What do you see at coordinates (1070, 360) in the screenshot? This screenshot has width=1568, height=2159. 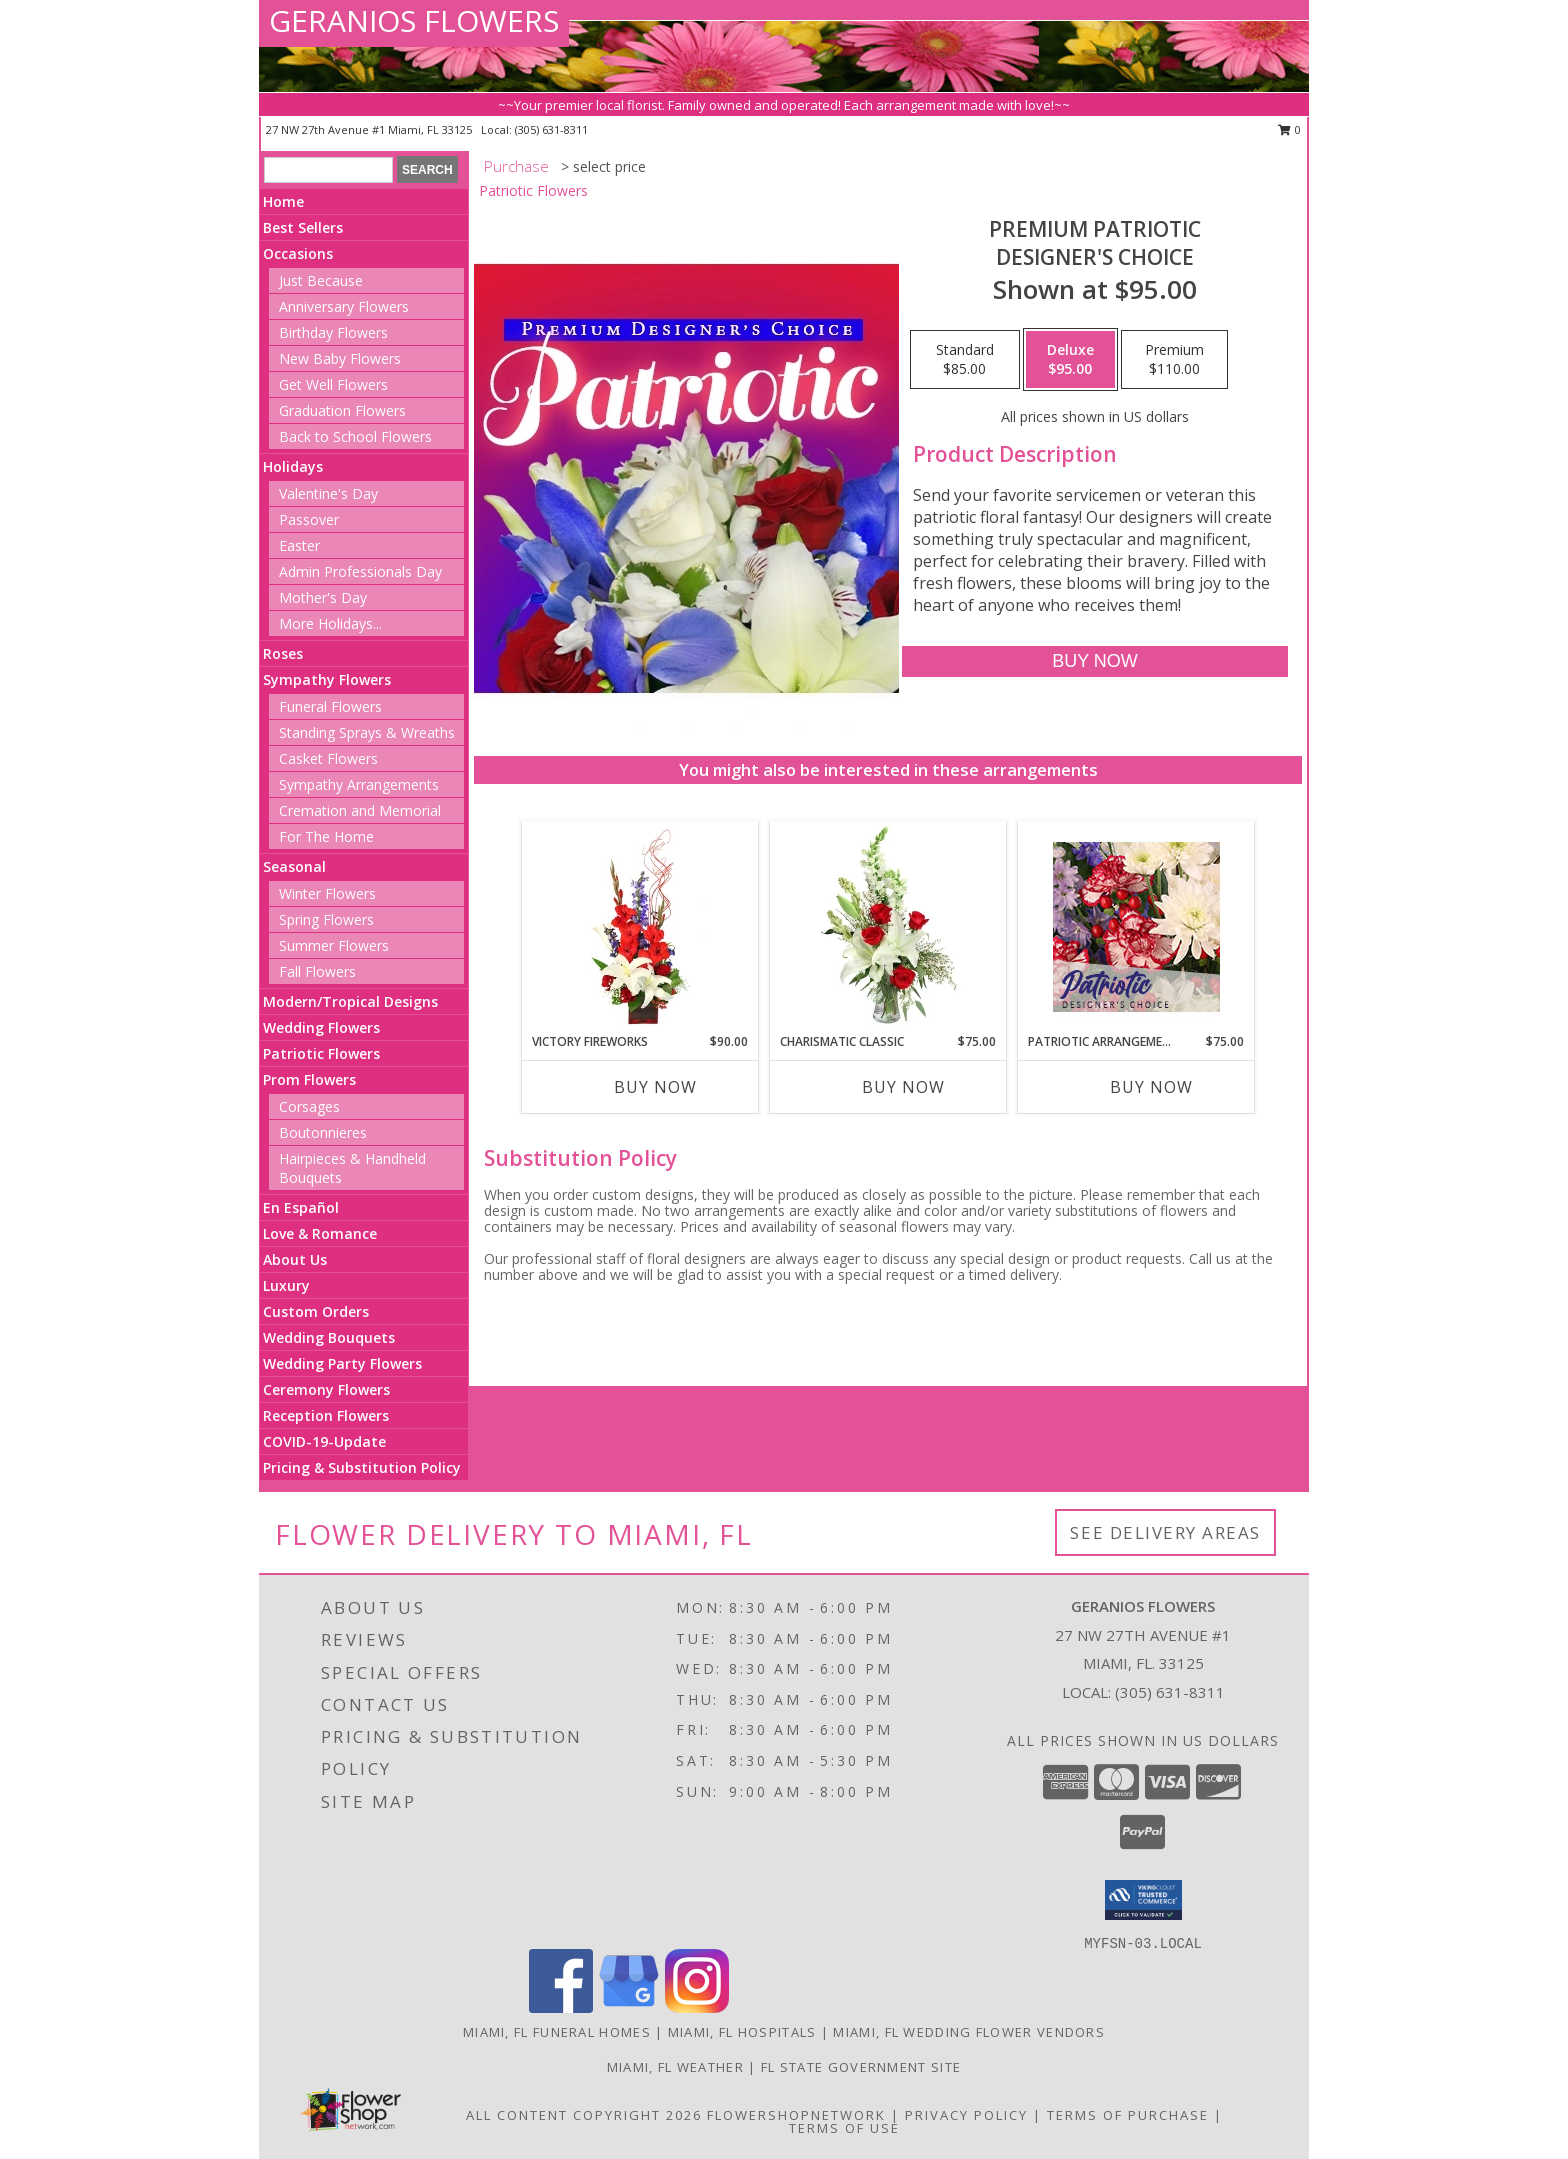 I see `[Select pricing $95.00 for deluxe Designer's Choice]` at bounding box center [1070, 360].